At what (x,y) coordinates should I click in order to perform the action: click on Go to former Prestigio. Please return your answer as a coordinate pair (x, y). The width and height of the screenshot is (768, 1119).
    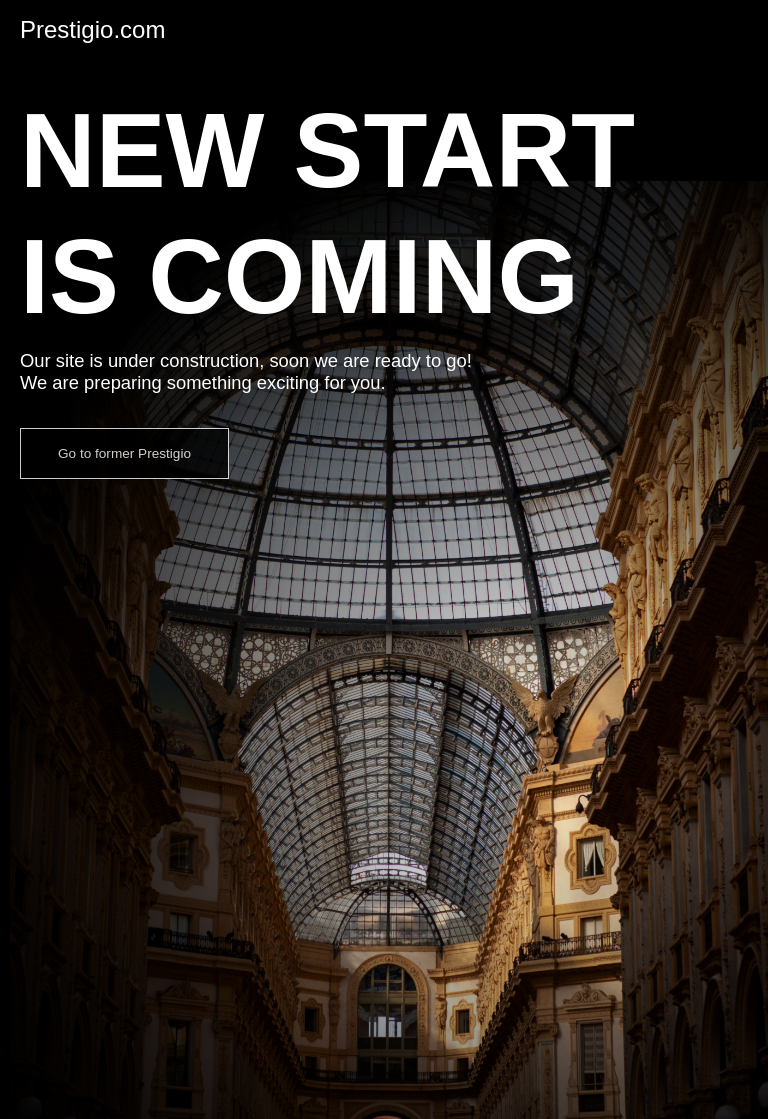
    Looking at the image, I should click on (124, 453).